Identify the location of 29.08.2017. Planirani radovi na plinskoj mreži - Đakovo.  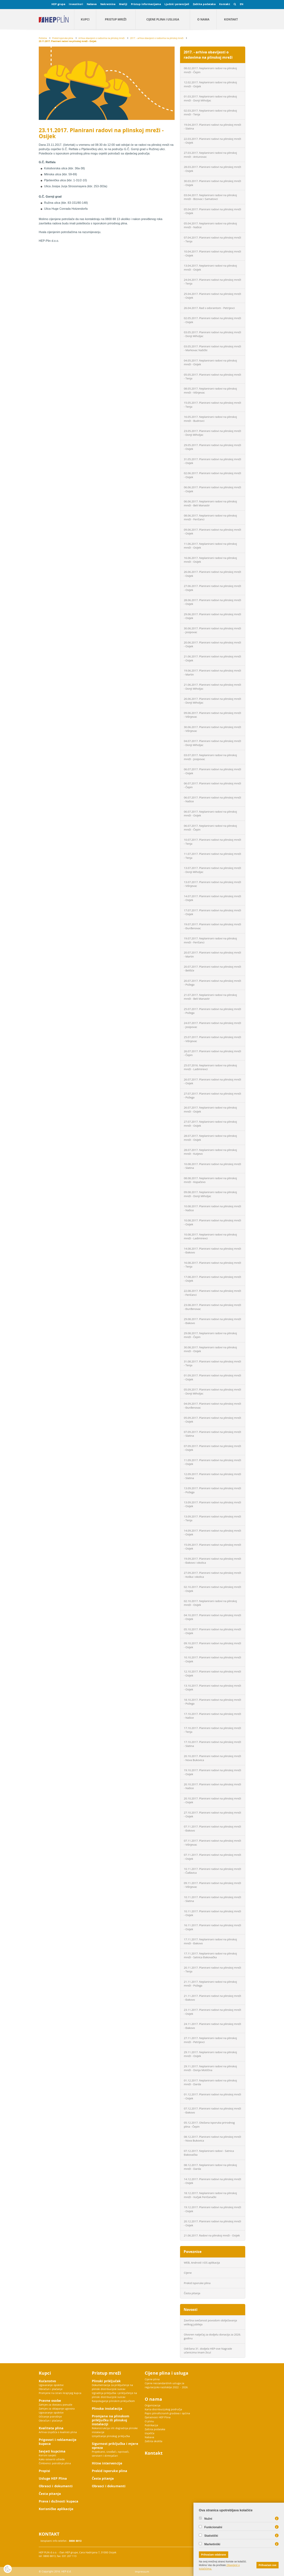
(212, 1321).